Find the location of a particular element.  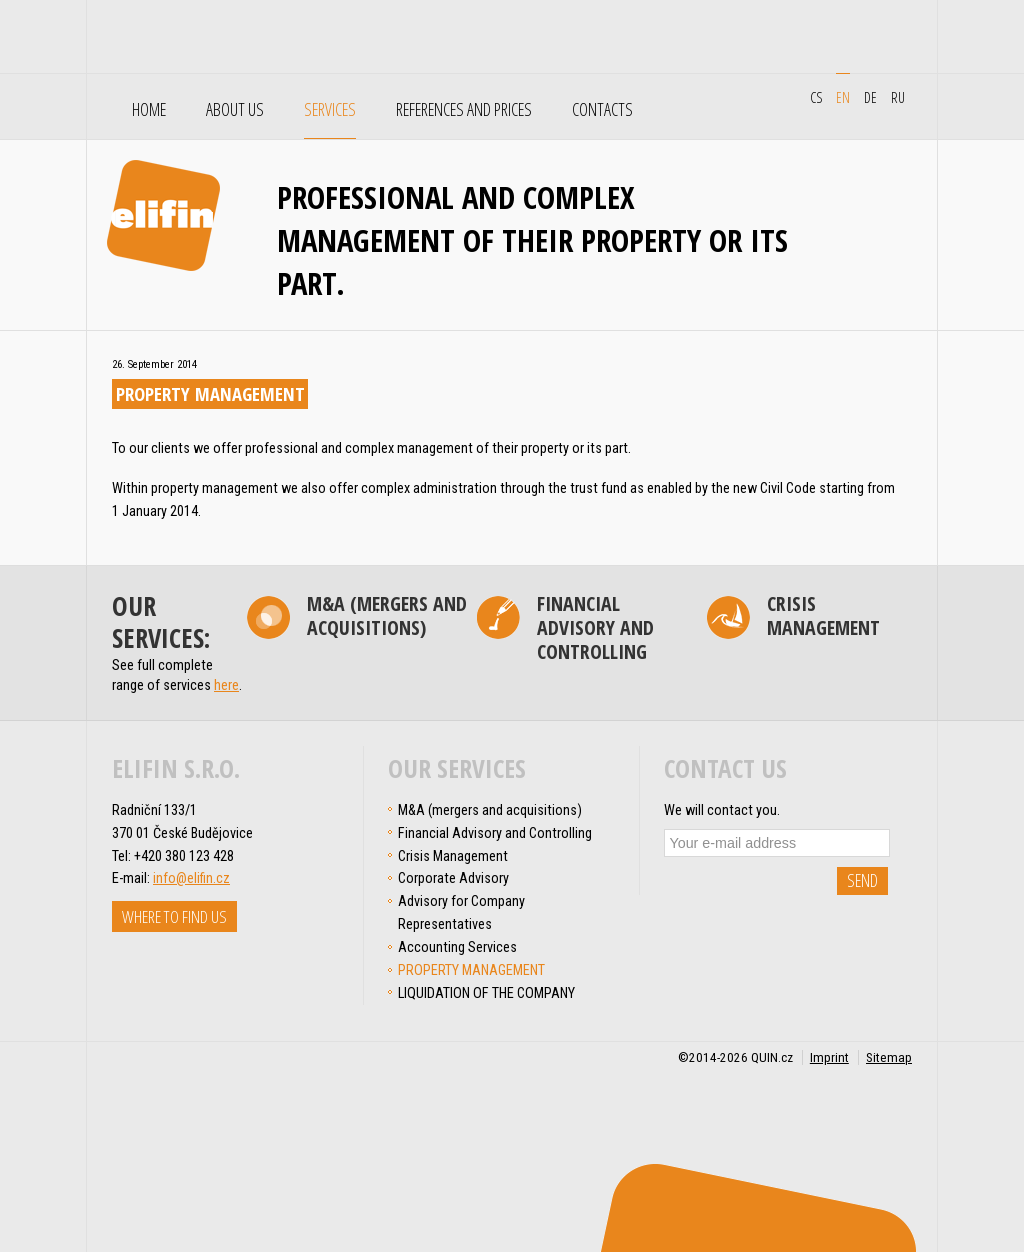

About Us is located at coordinates (235, 110).